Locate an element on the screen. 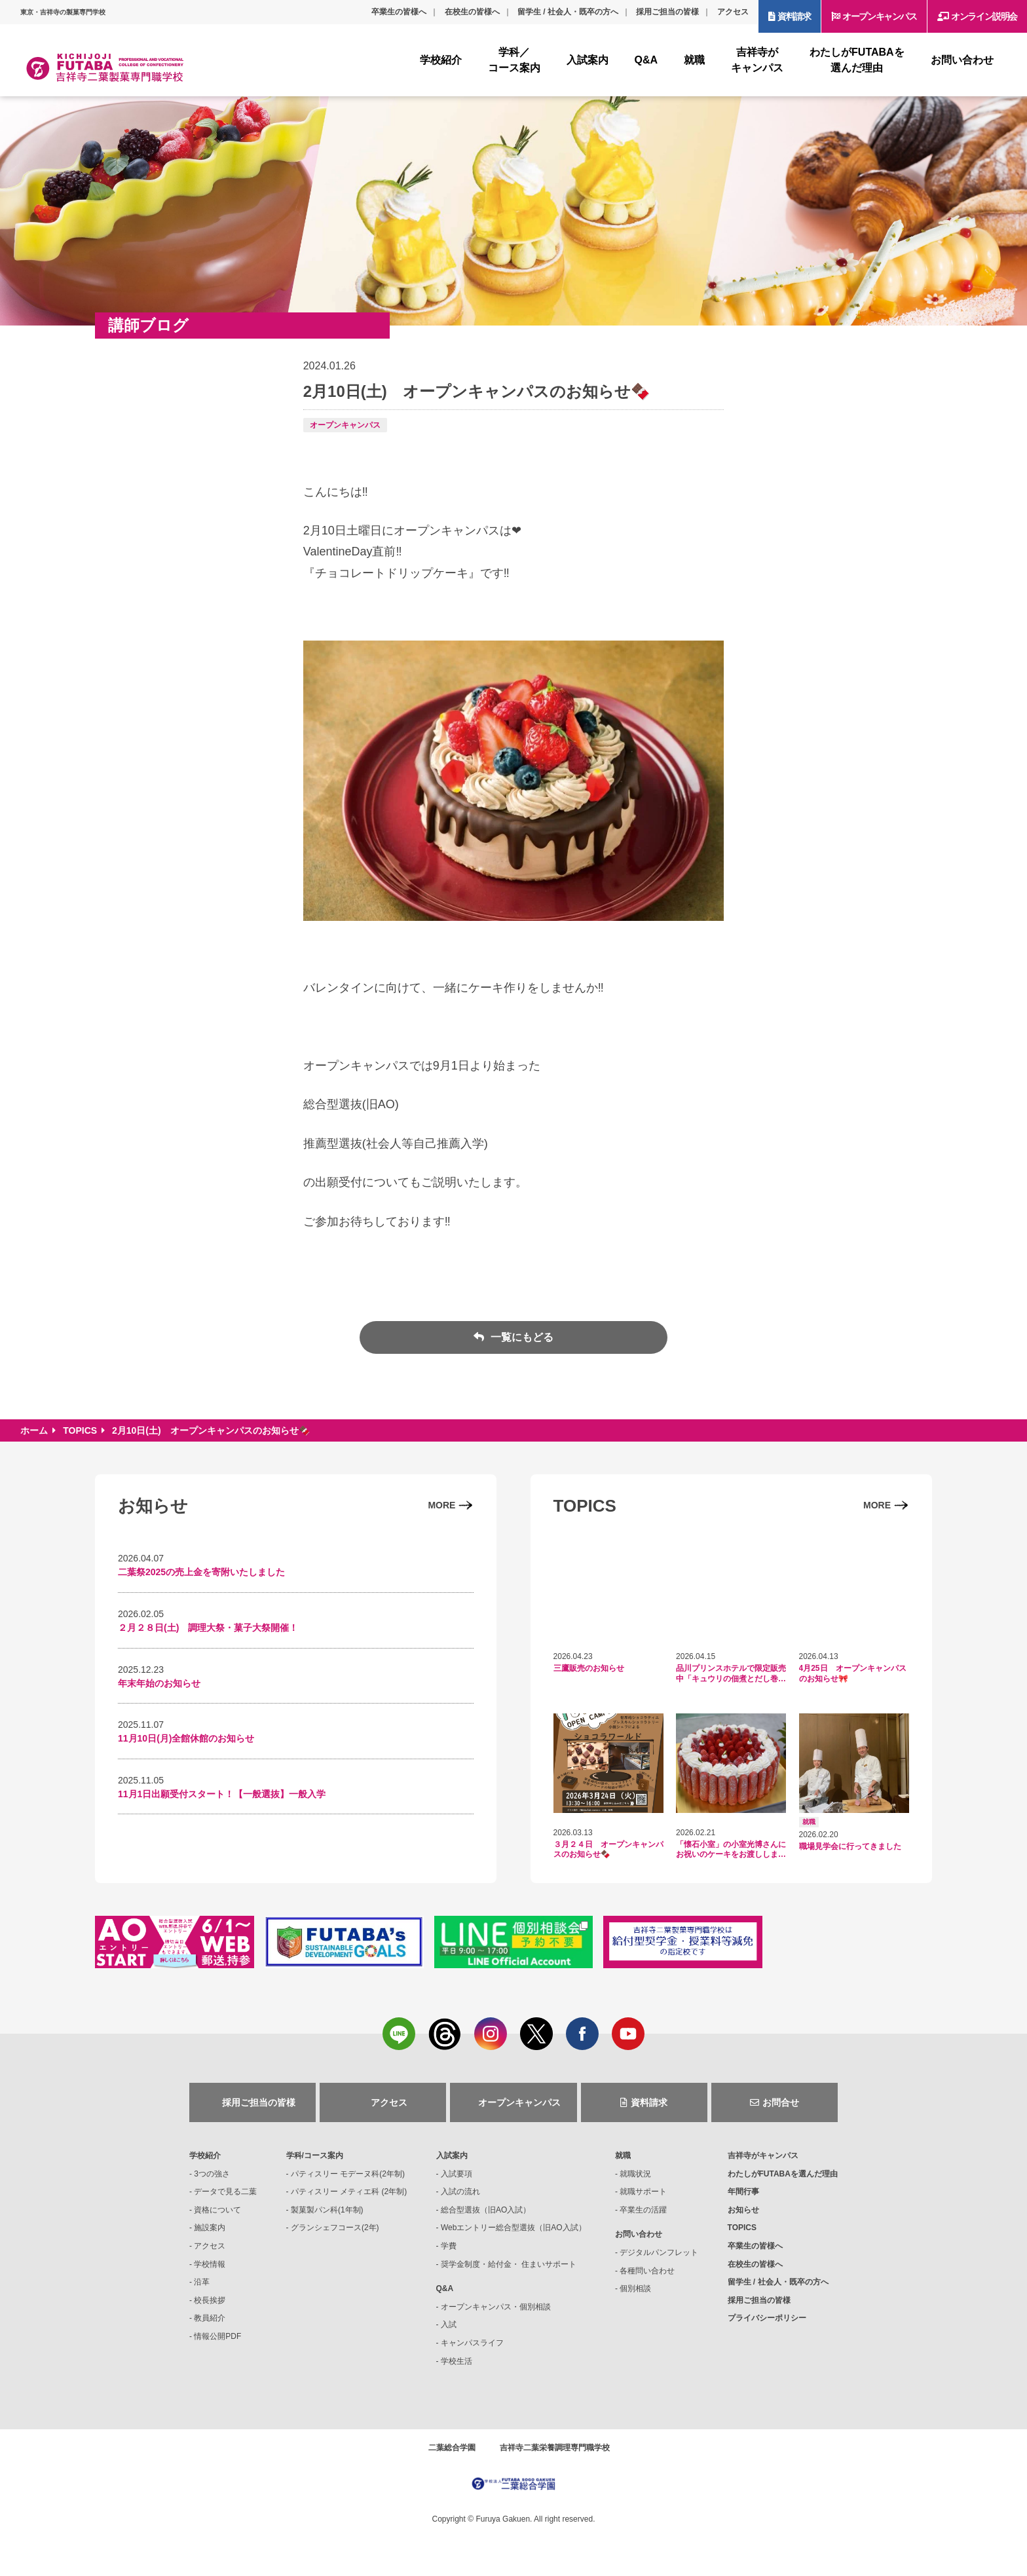  お知らせ is located at coordinates (743, 2209).